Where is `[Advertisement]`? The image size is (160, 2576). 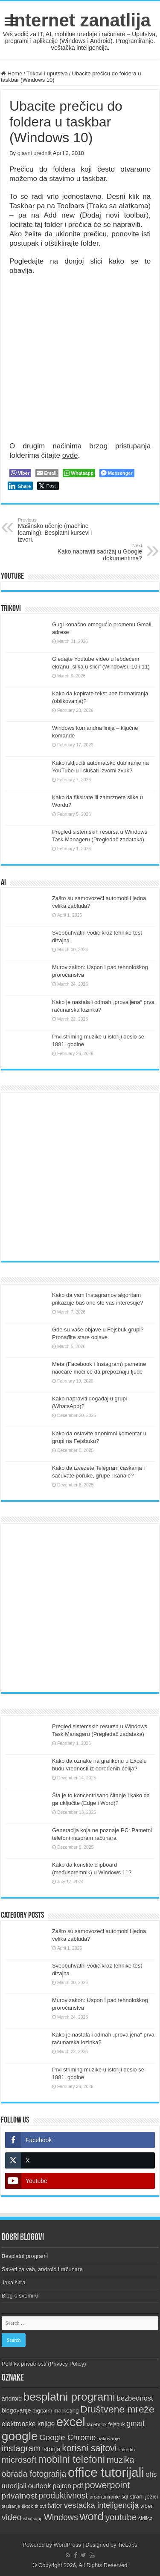
[Advertisement] is located at coordinates (80, 1176).